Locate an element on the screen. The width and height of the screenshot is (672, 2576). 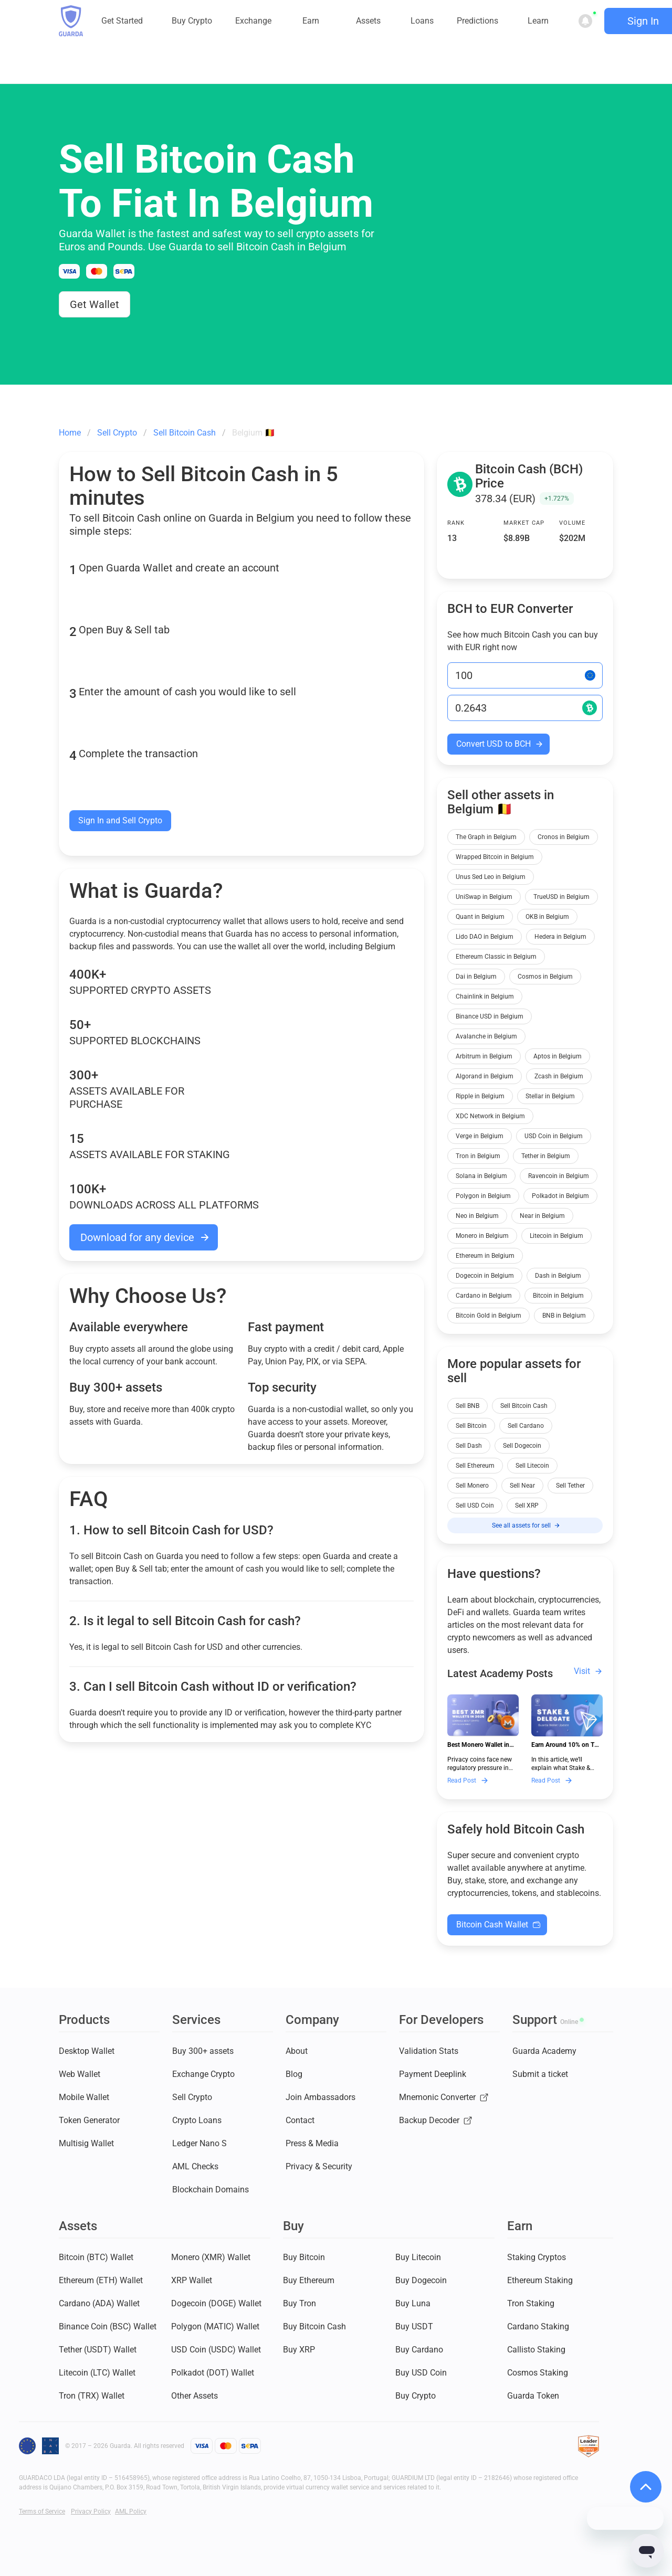
Quant in Belgium is located at coordinates (480, 916).